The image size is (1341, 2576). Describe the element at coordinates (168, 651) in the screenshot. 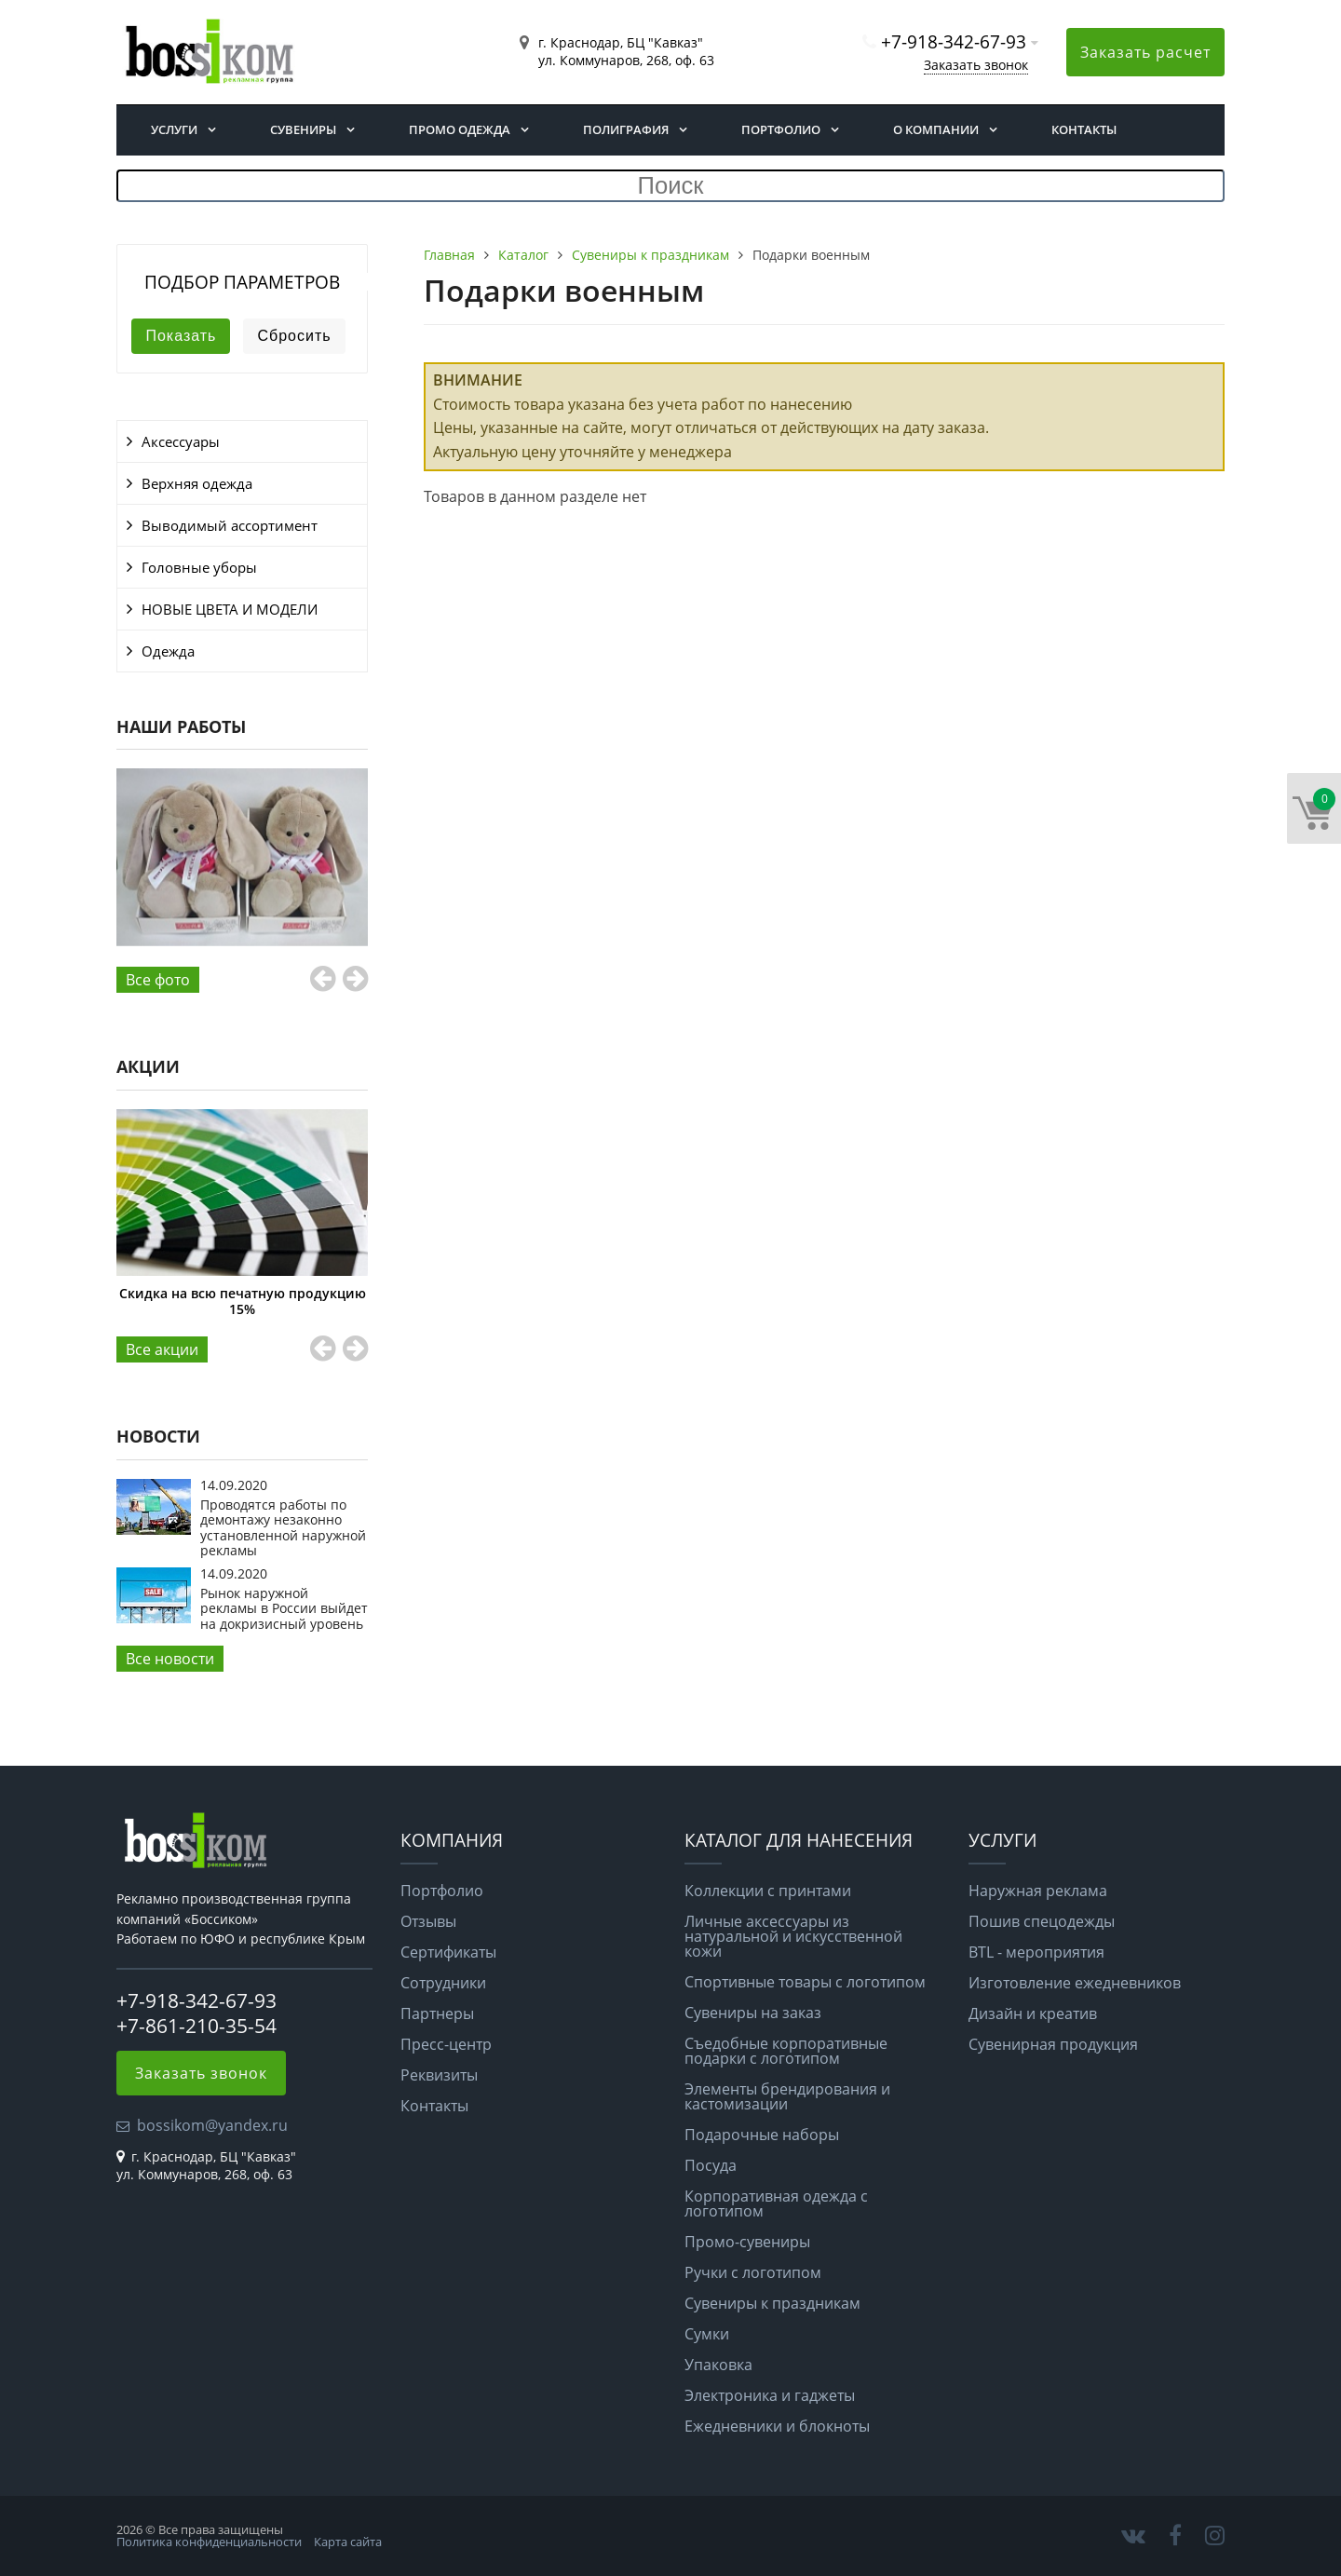

I see `Одежда` at that location.